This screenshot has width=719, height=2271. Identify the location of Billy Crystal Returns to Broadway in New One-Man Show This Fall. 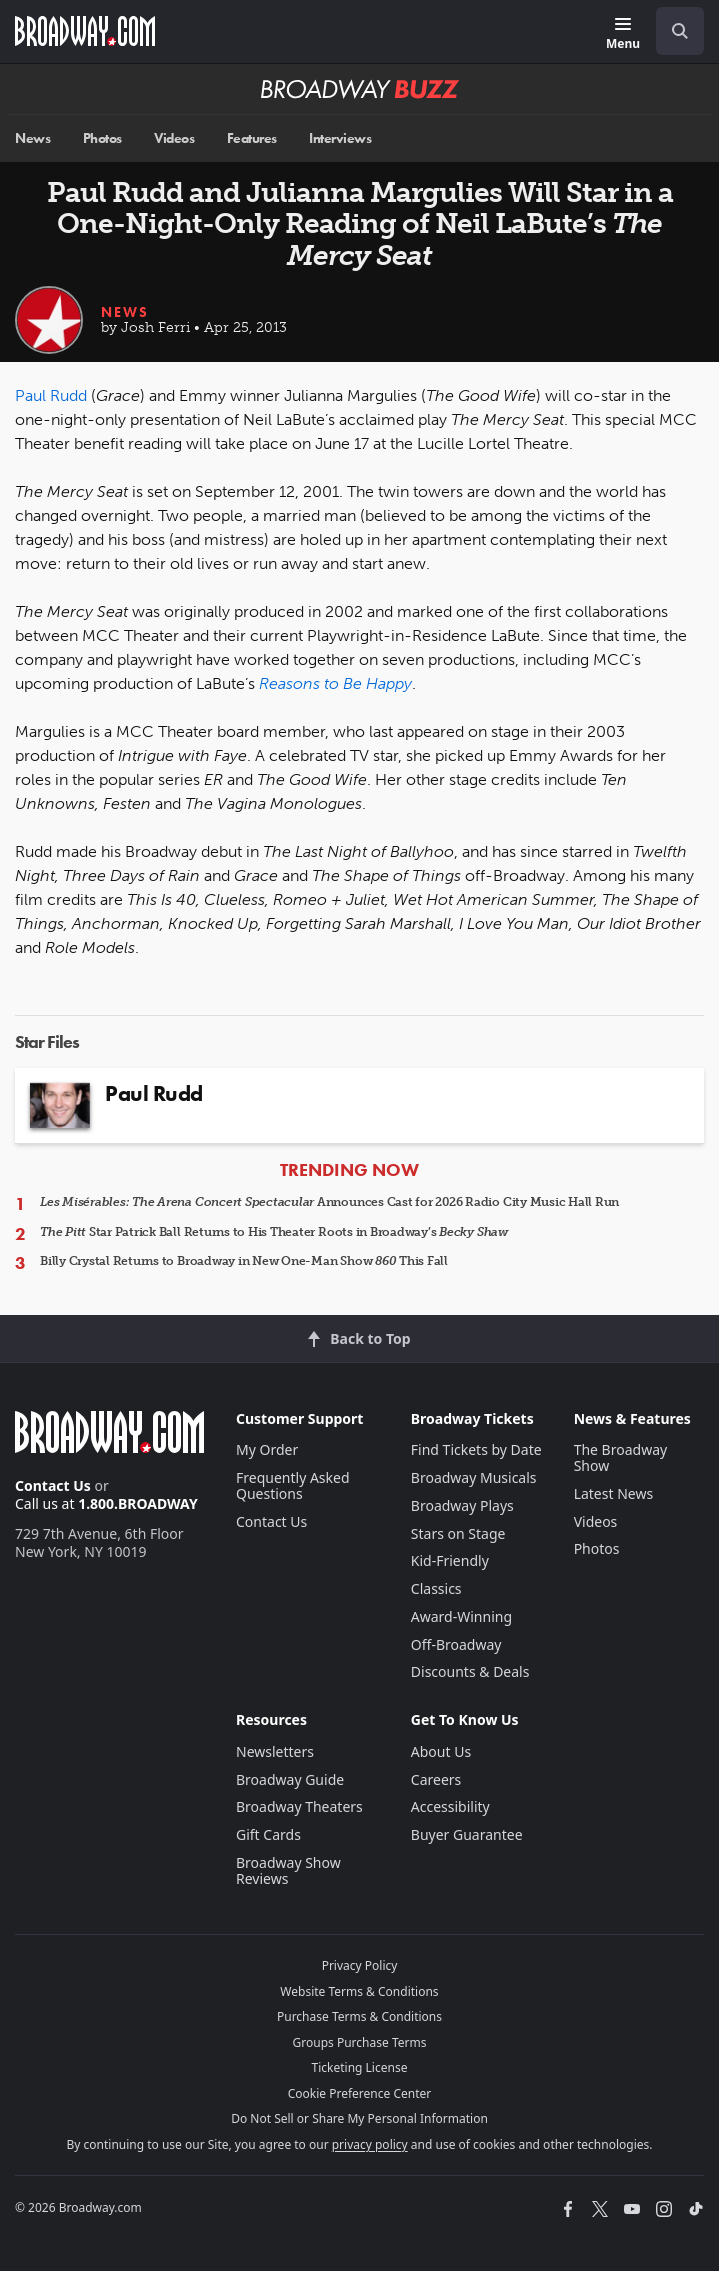
(244, 1261).